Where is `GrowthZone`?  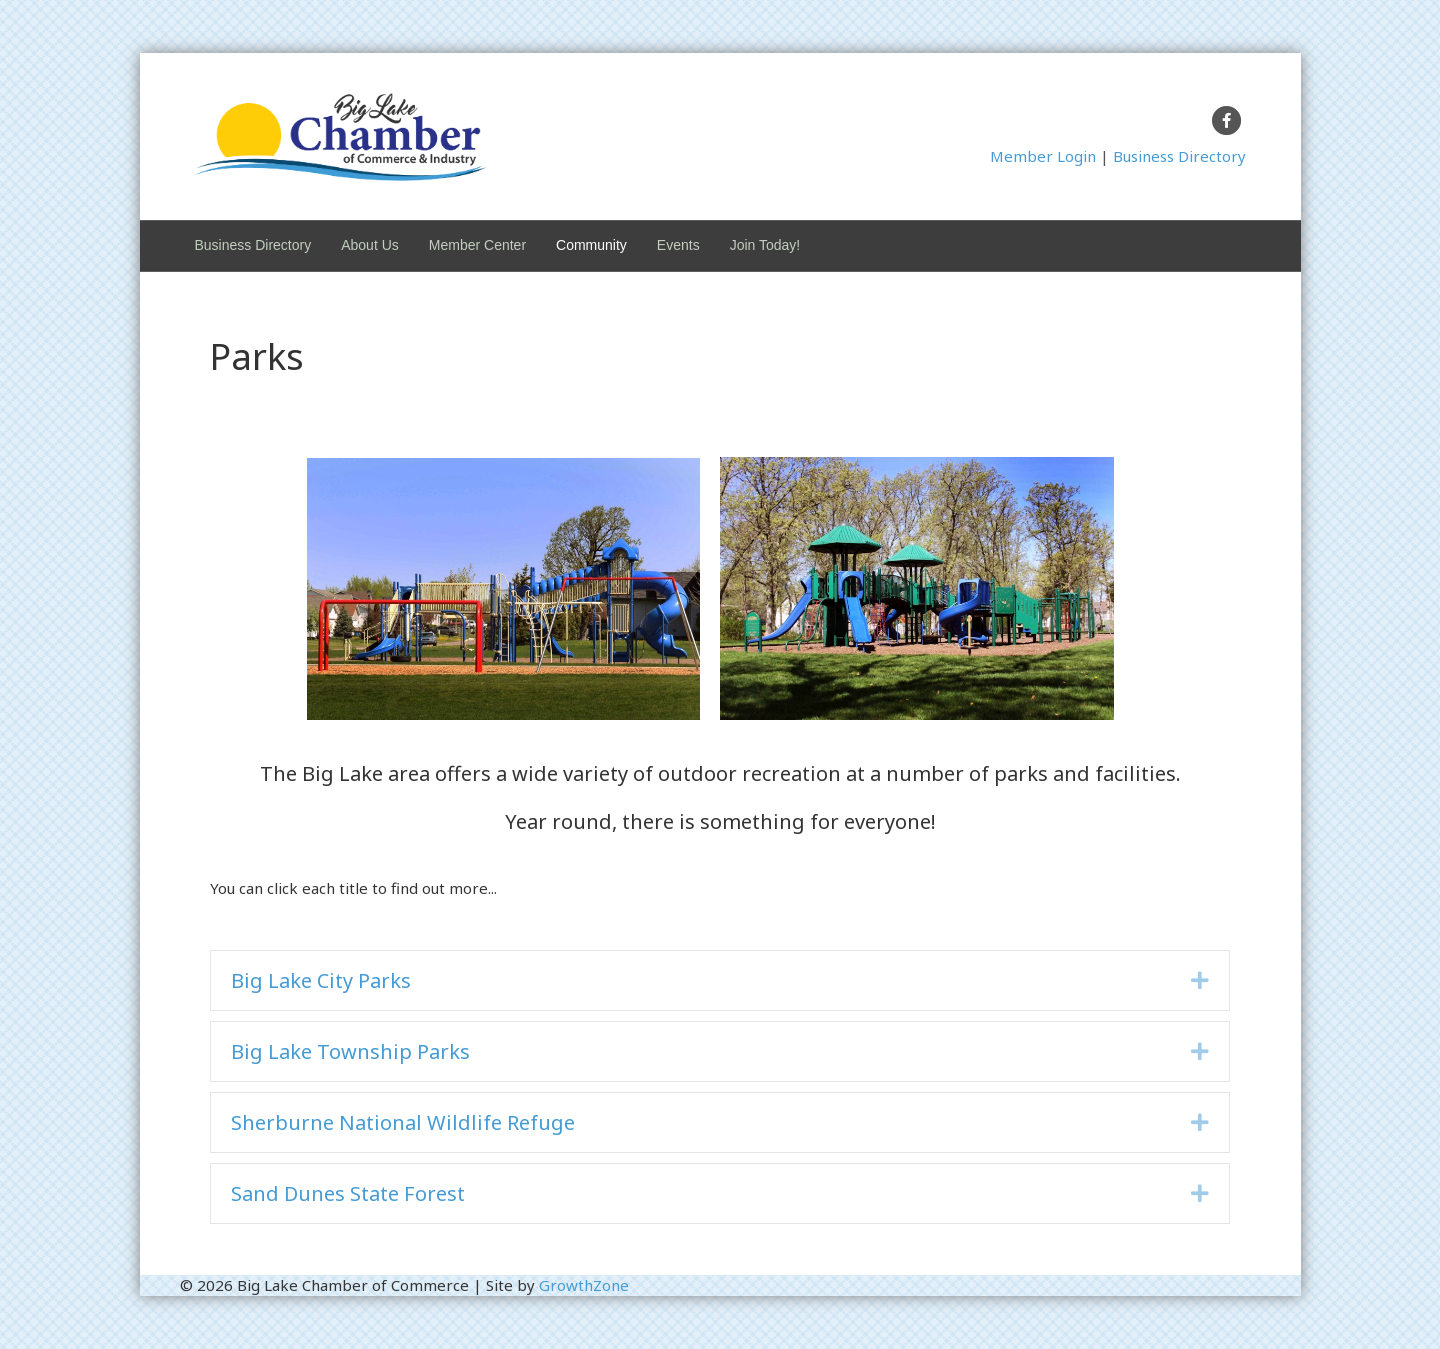
GrowthZone is located at coordinates (584, 1285).